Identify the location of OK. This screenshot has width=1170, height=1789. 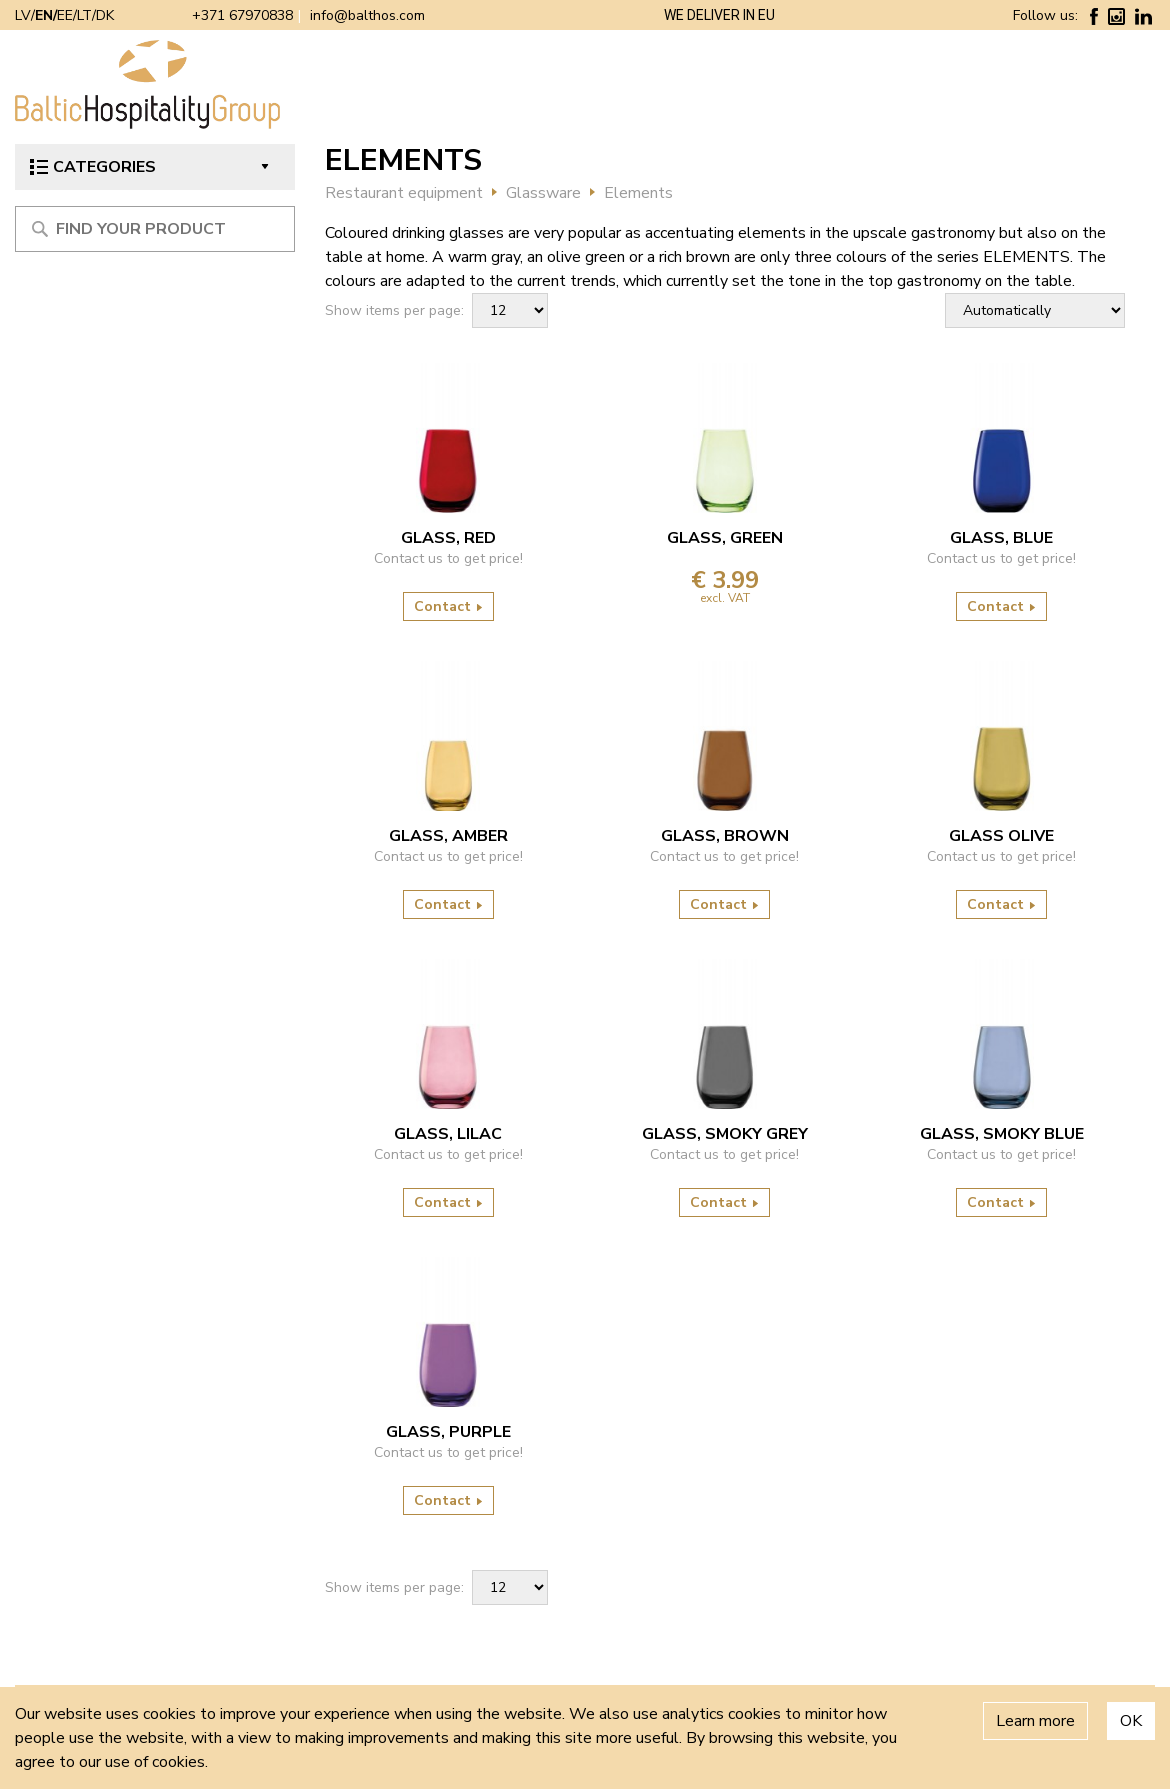
(1131, 1721).